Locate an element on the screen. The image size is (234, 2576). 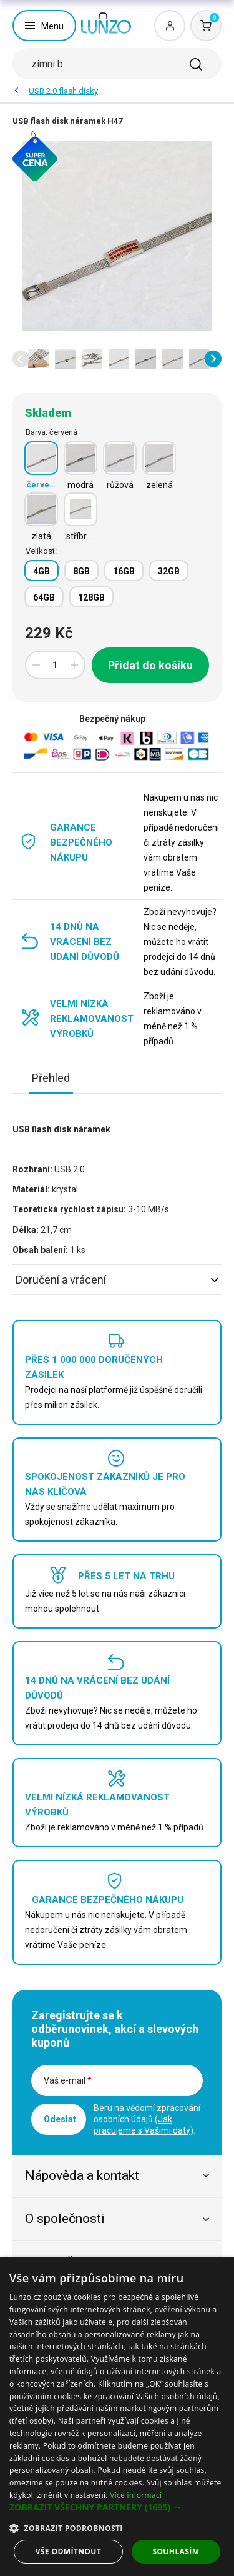
16GB is located at coordinates (124, 571).